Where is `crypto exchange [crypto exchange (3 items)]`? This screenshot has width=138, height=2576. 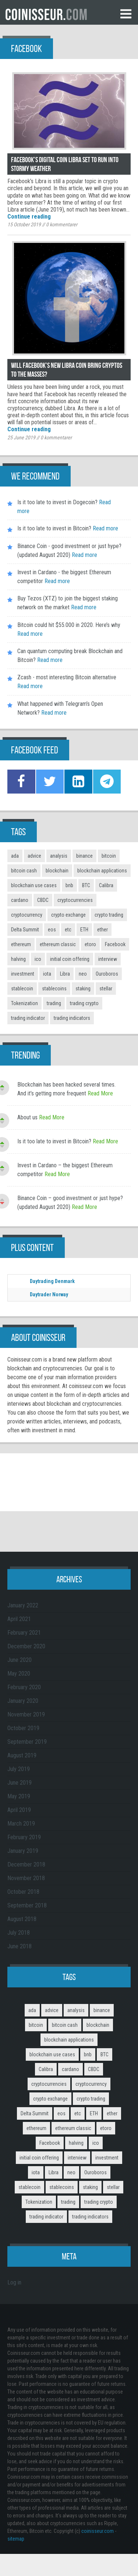 crypto exchange [crypto exchange (3 items)] is located at coordinates (68, 915).